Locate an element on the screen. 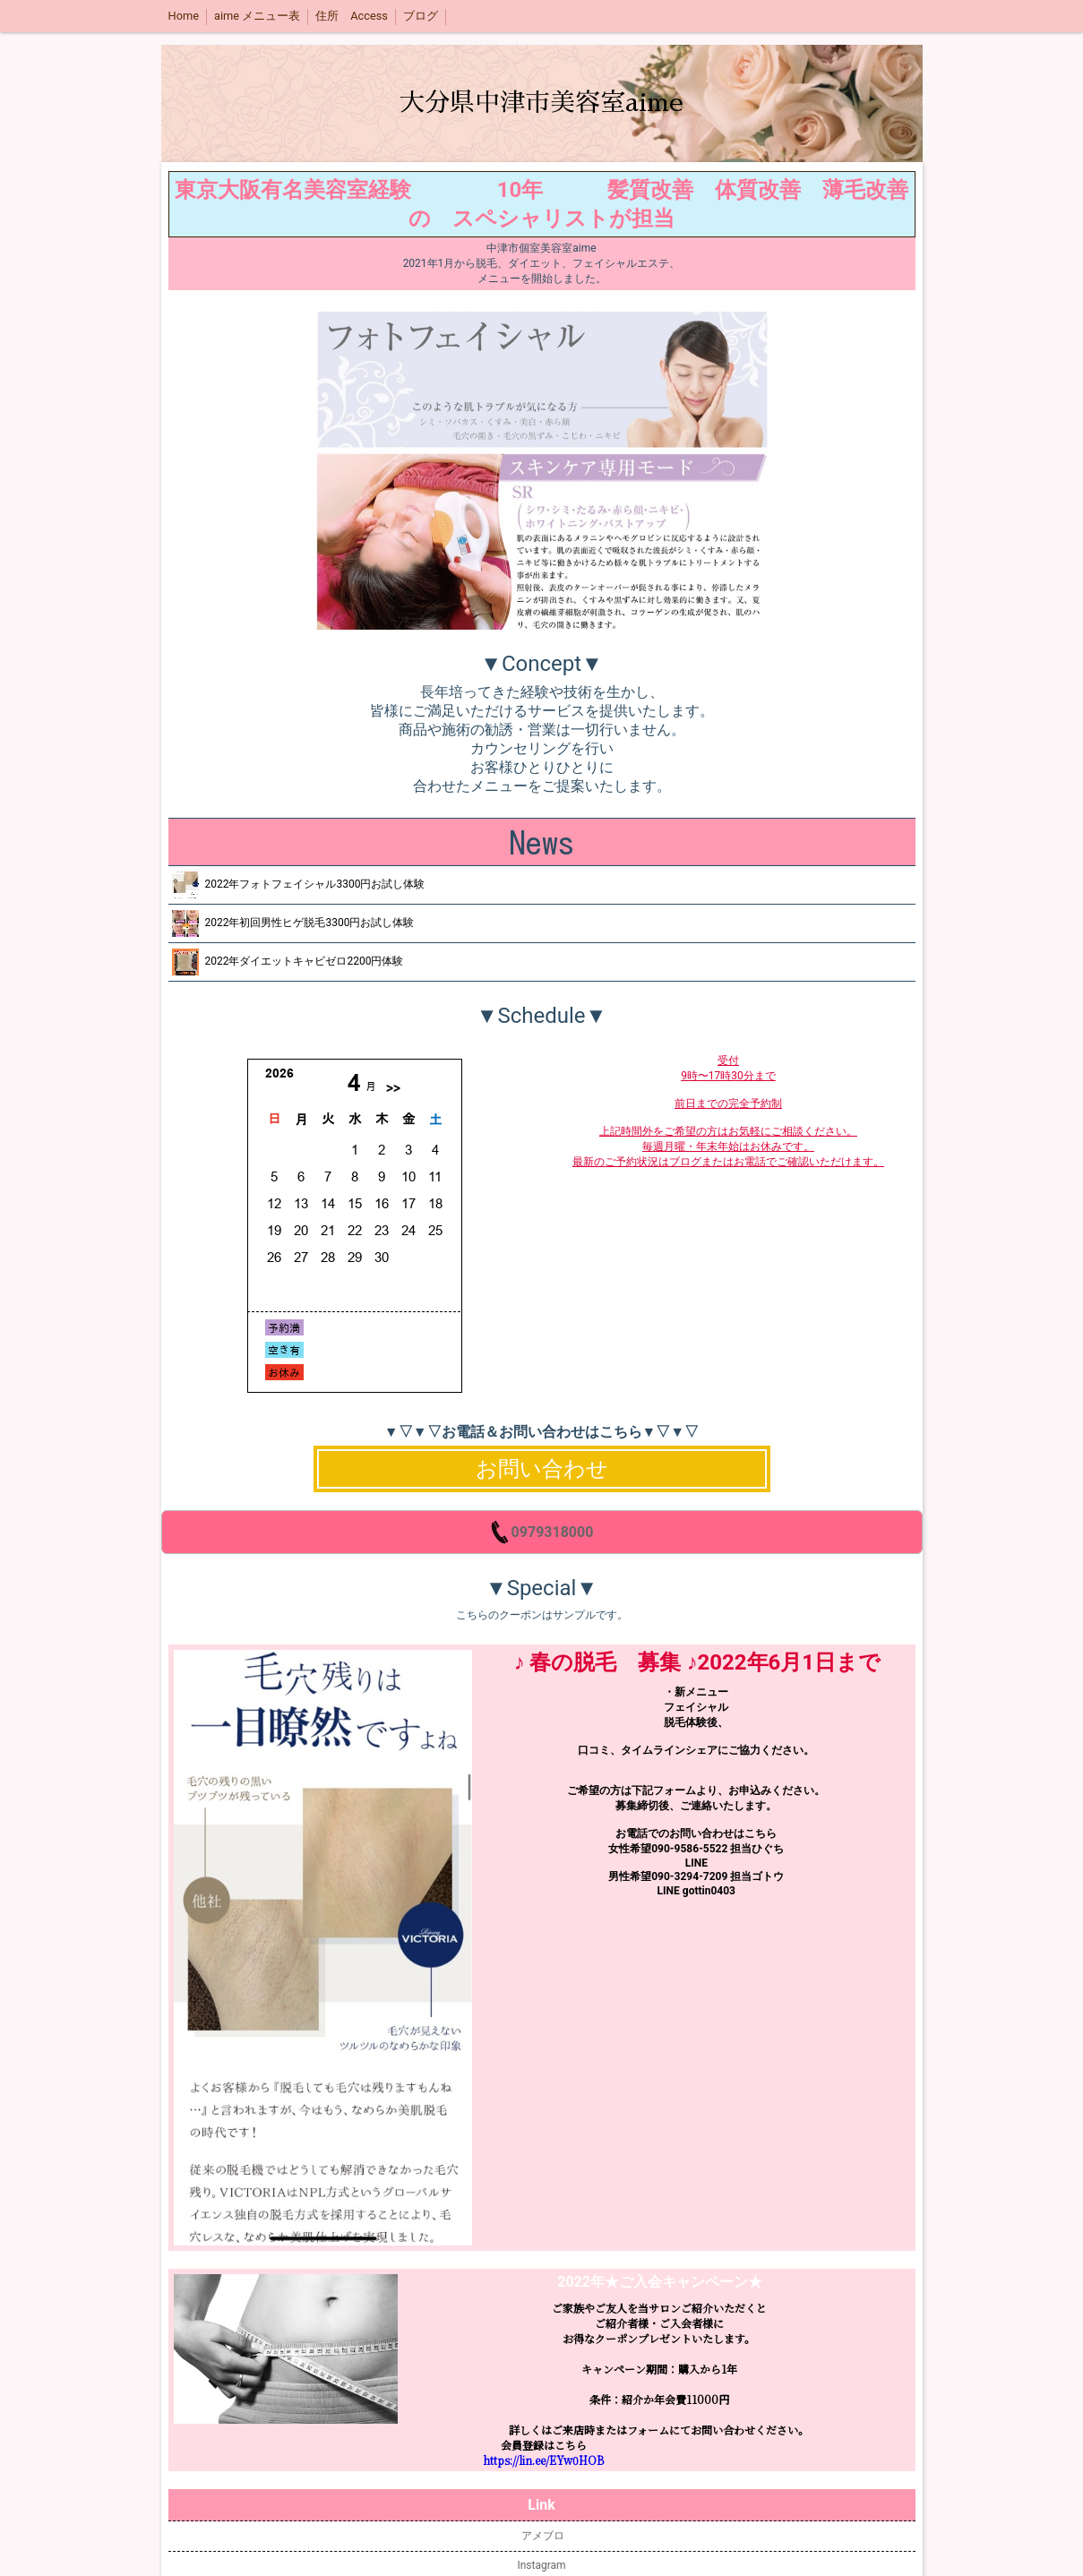 This screenshot has width=1083, height=2576. https://lin.ee/EYw0HOB is located at coordinates (543, 2460).